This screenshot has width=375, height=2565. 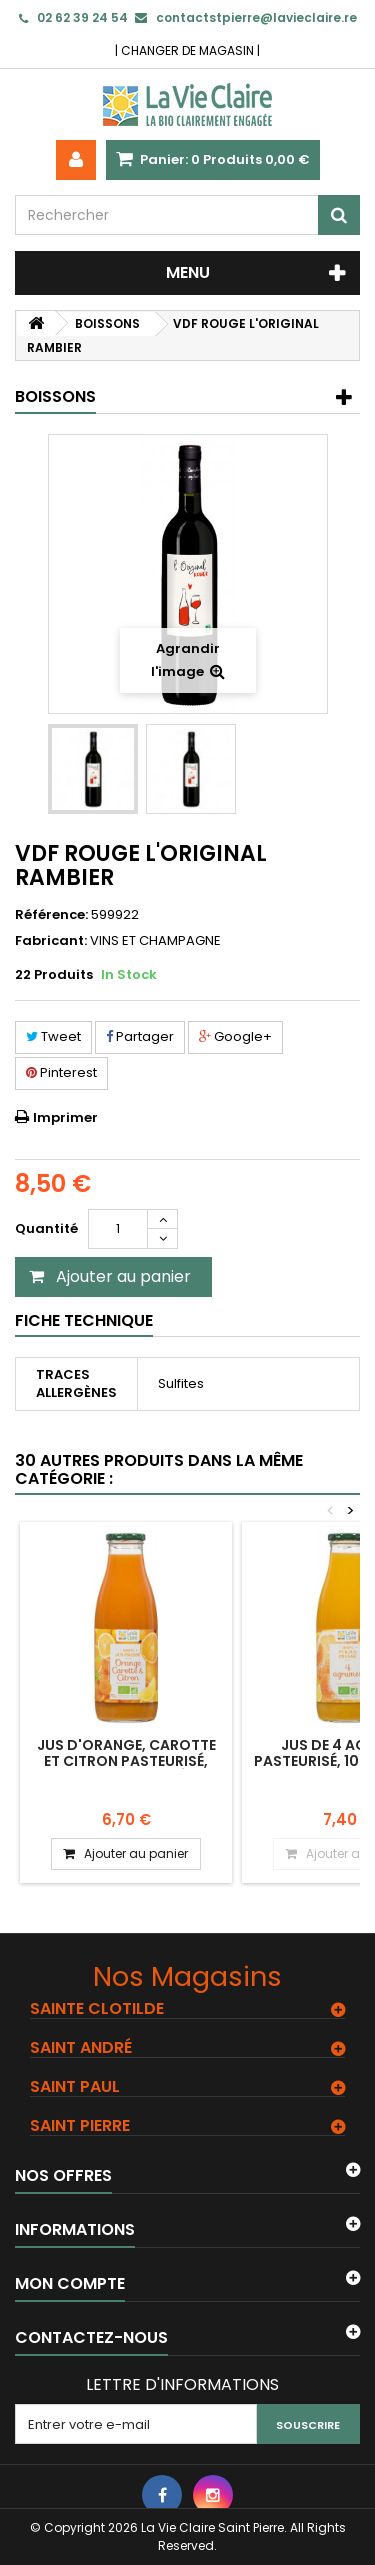 I want to click on Pinterest, so click(x=61, y=1072).